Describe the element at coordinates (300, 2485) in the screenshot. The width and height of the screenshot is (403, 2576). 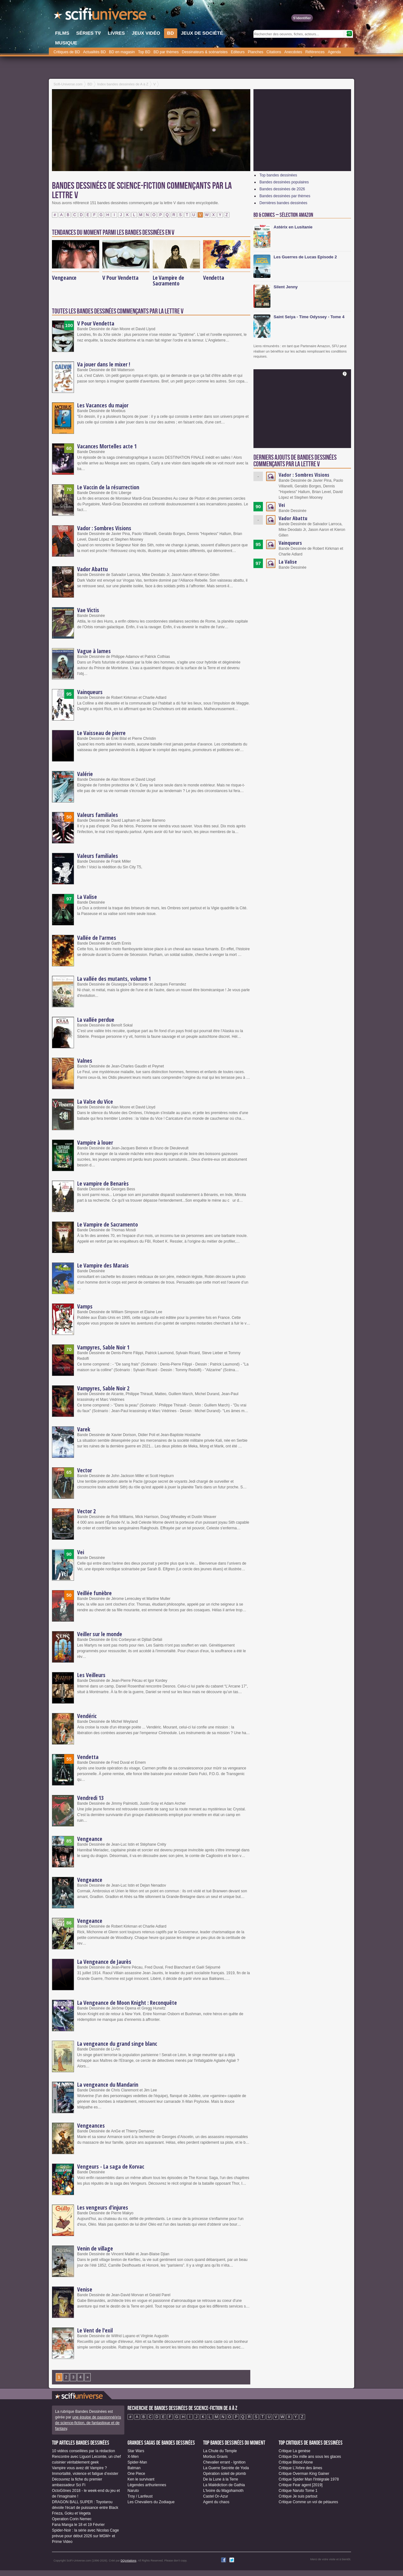
I see `Critique Fear agent [2019]` at that location.